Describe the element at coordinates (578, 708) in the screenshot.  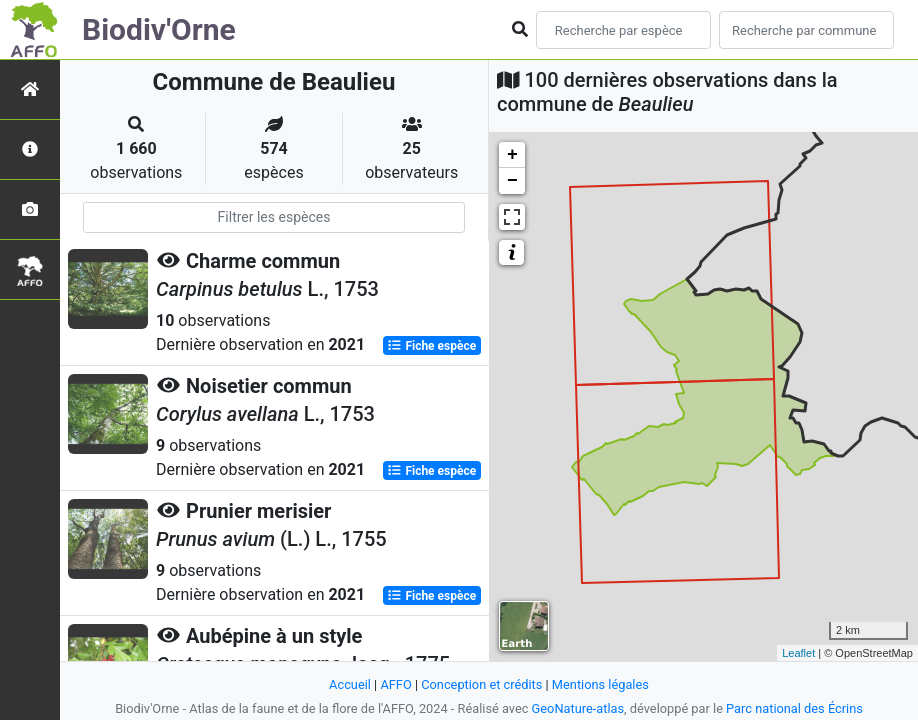
I see `GeoNature-atlas` at that location.